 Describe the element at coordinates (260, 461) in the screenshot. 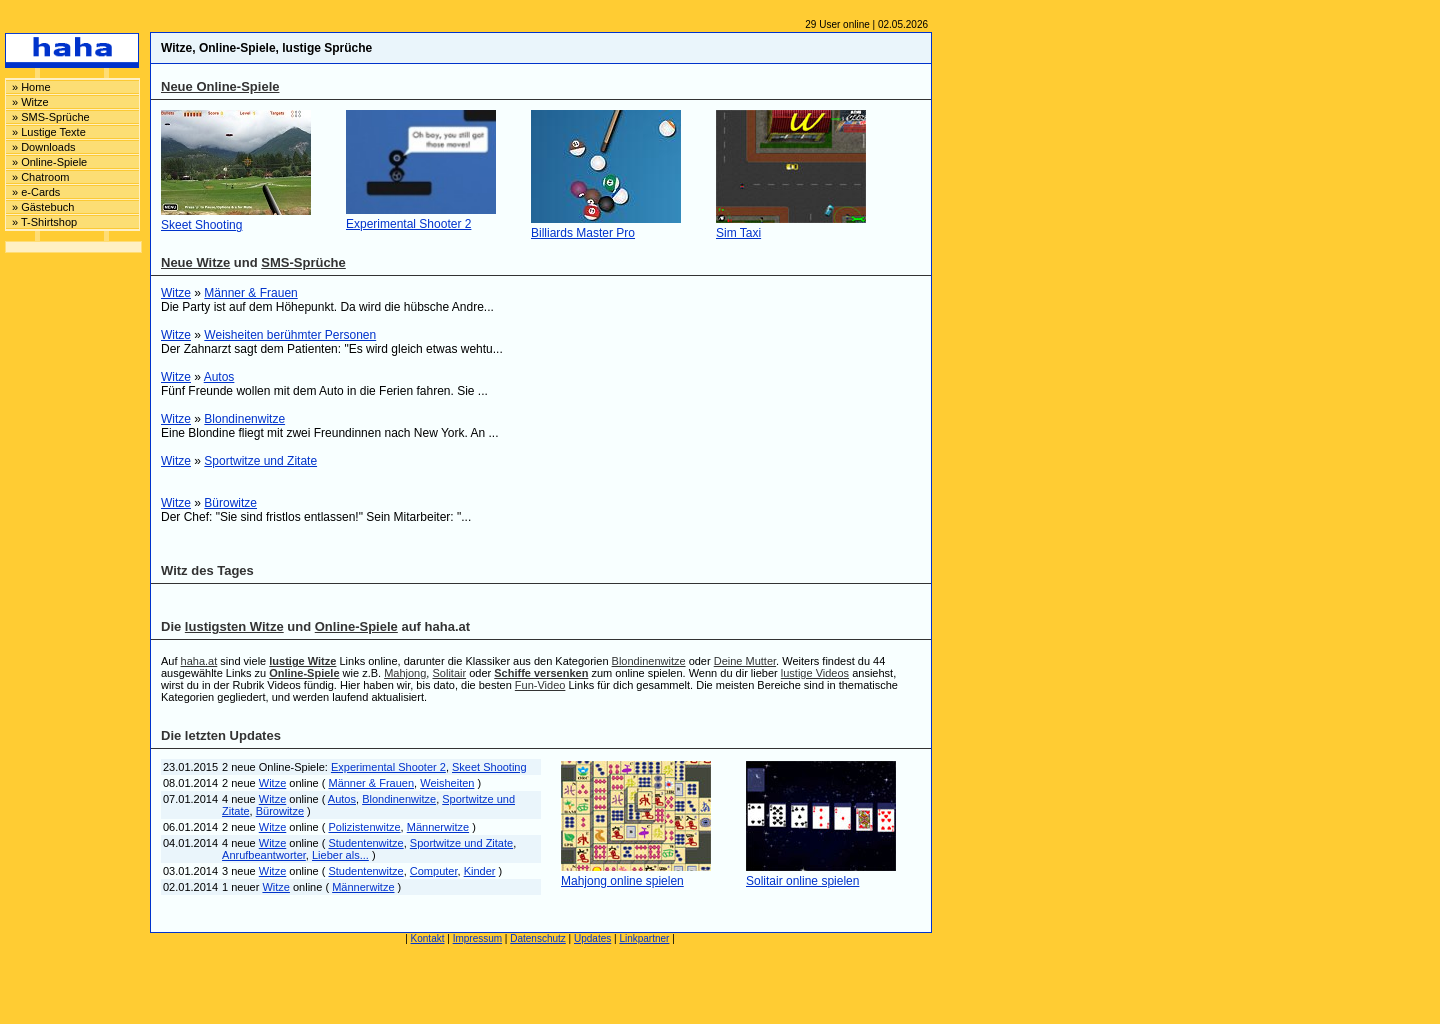

I see `Sportwitze und Zitate` at that location.